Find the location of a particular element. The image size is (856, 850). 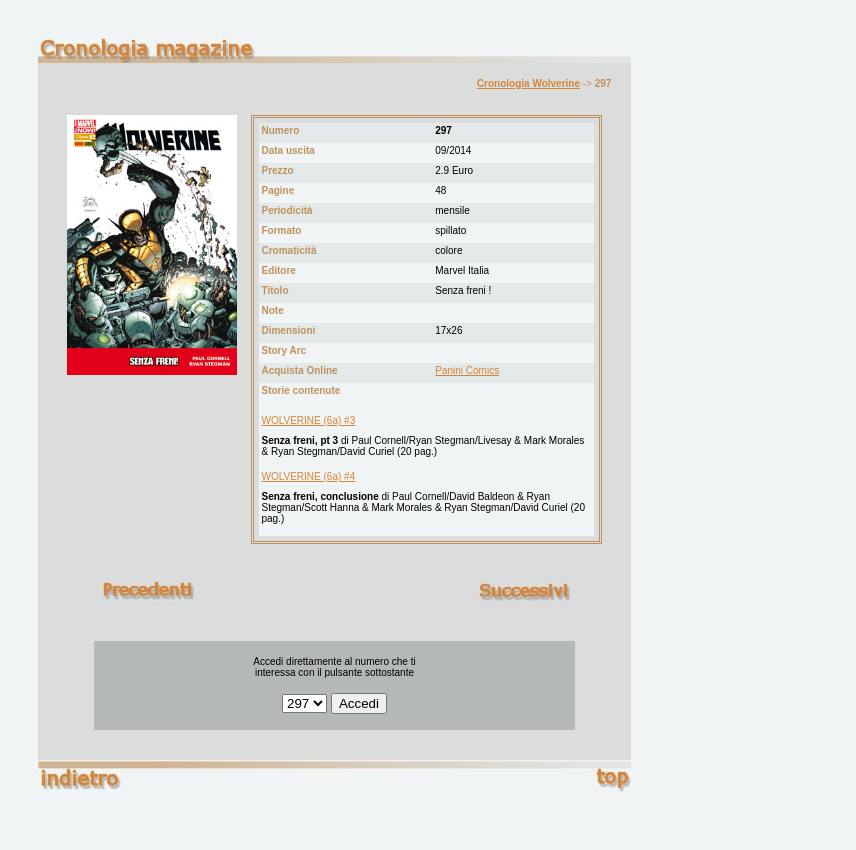

WOLVERINE (6a) #4 is located at coordinates (308, 476).